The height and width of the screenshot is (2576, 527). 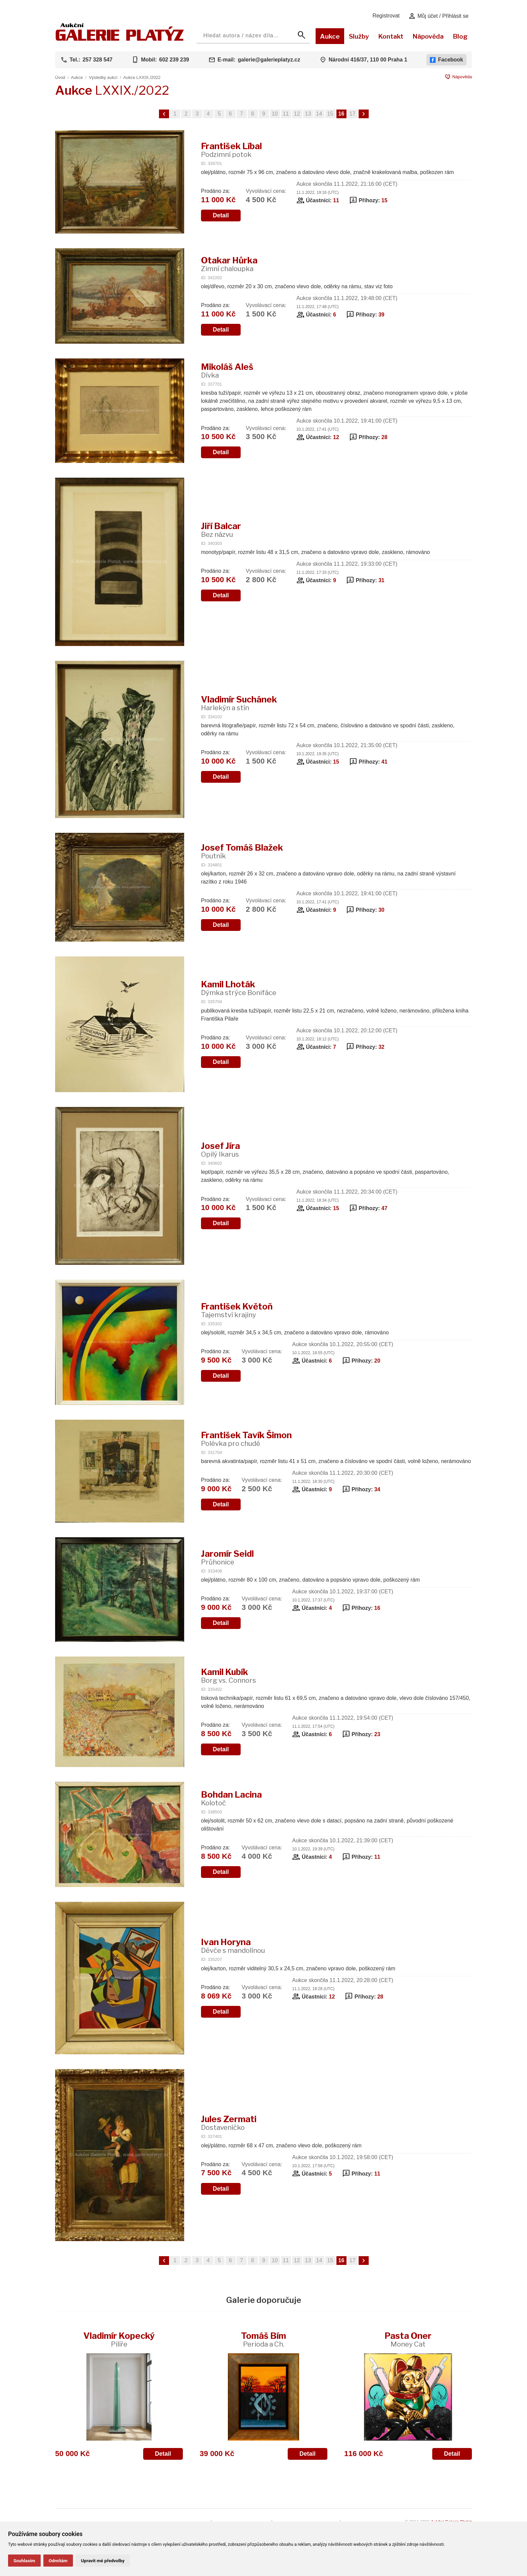 What do you see at coordinates (330, 114) in the screenshot?
I see `15` at bounding box center [330, 114].